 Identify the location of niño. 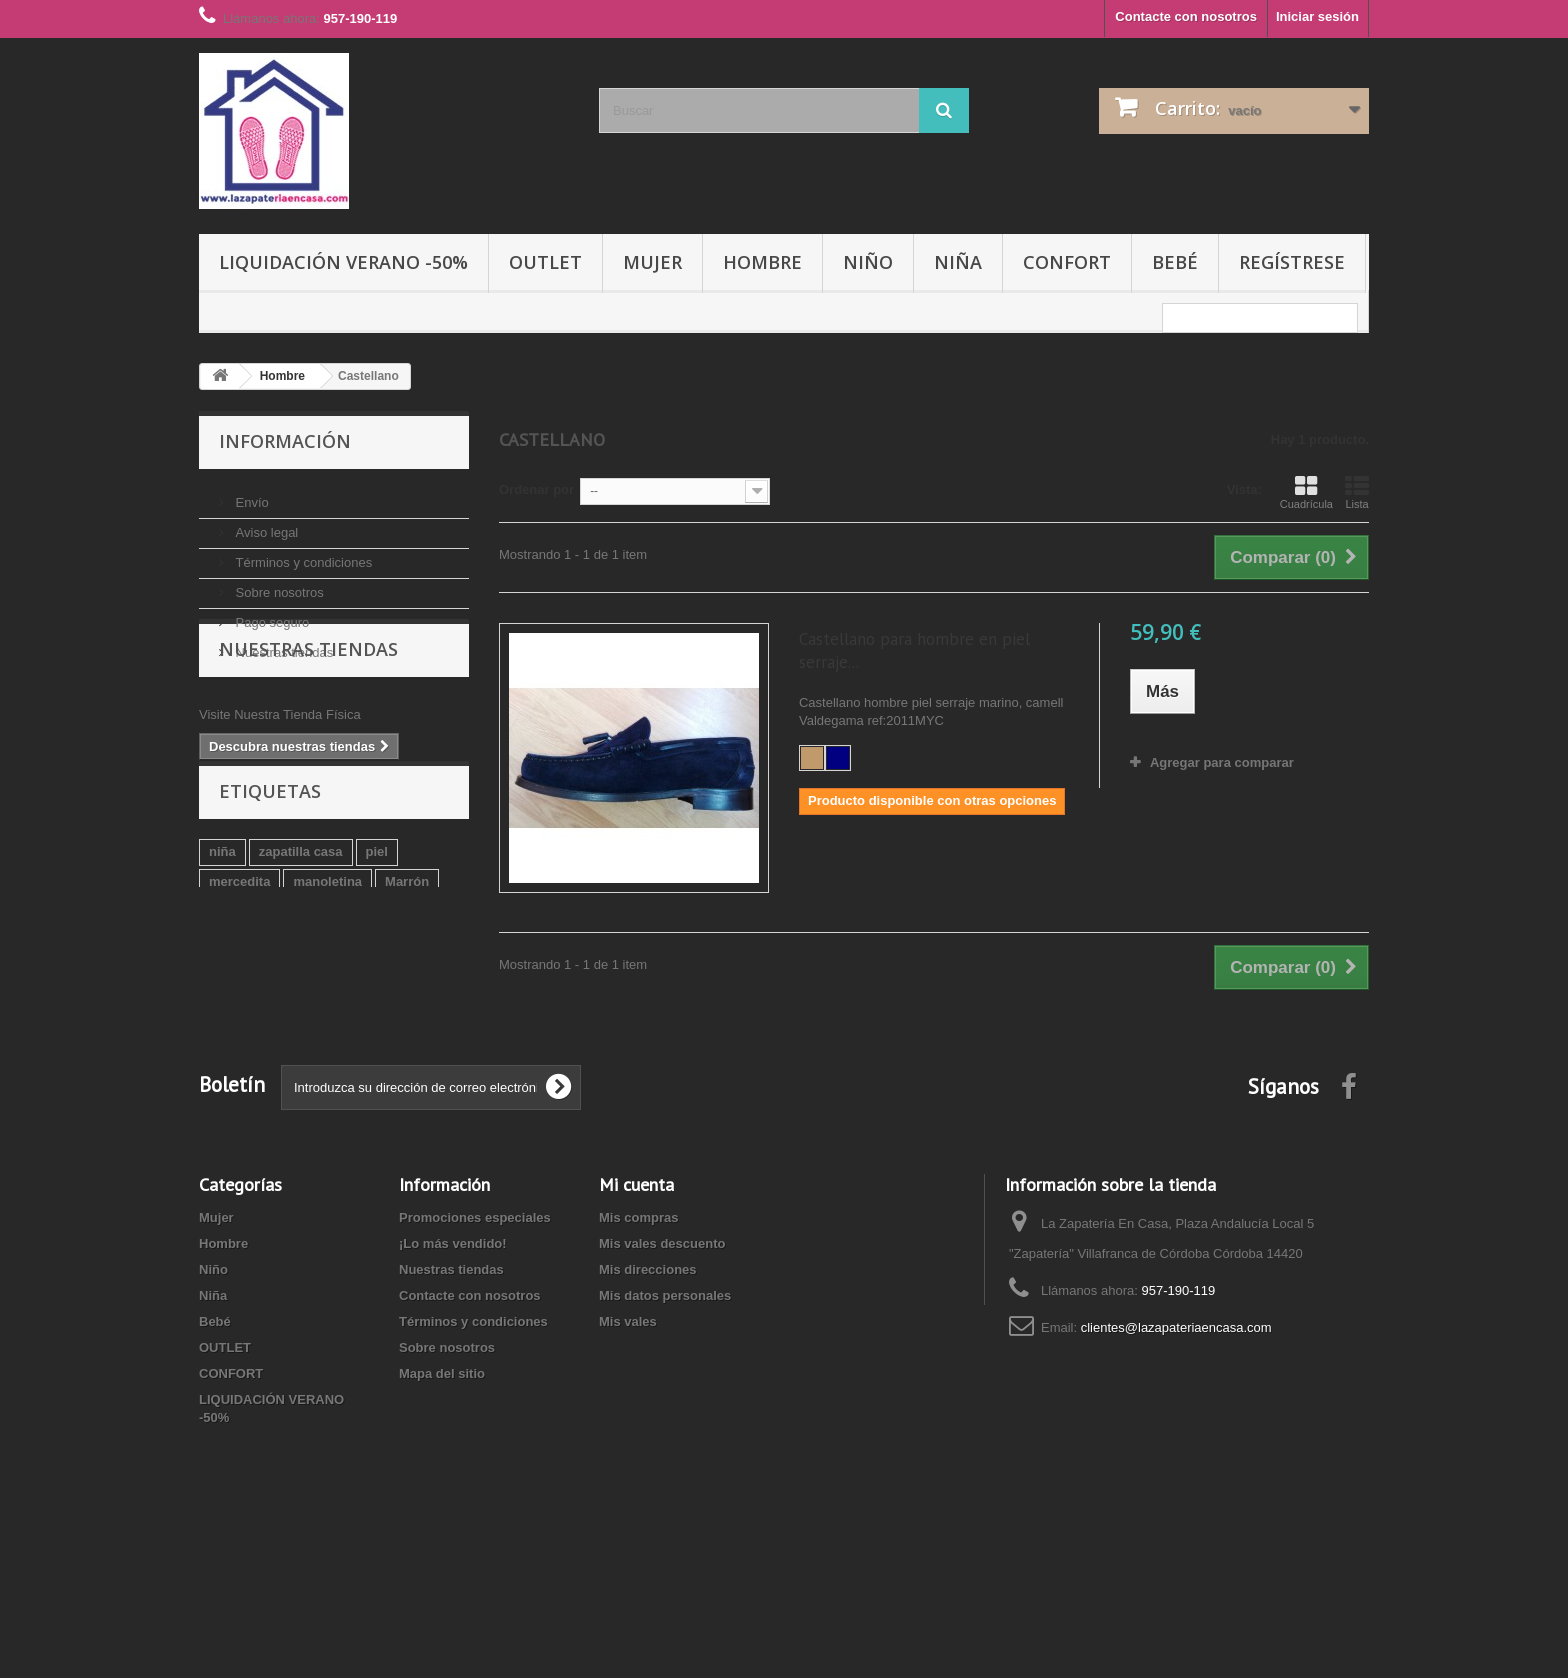
(288, 1011).